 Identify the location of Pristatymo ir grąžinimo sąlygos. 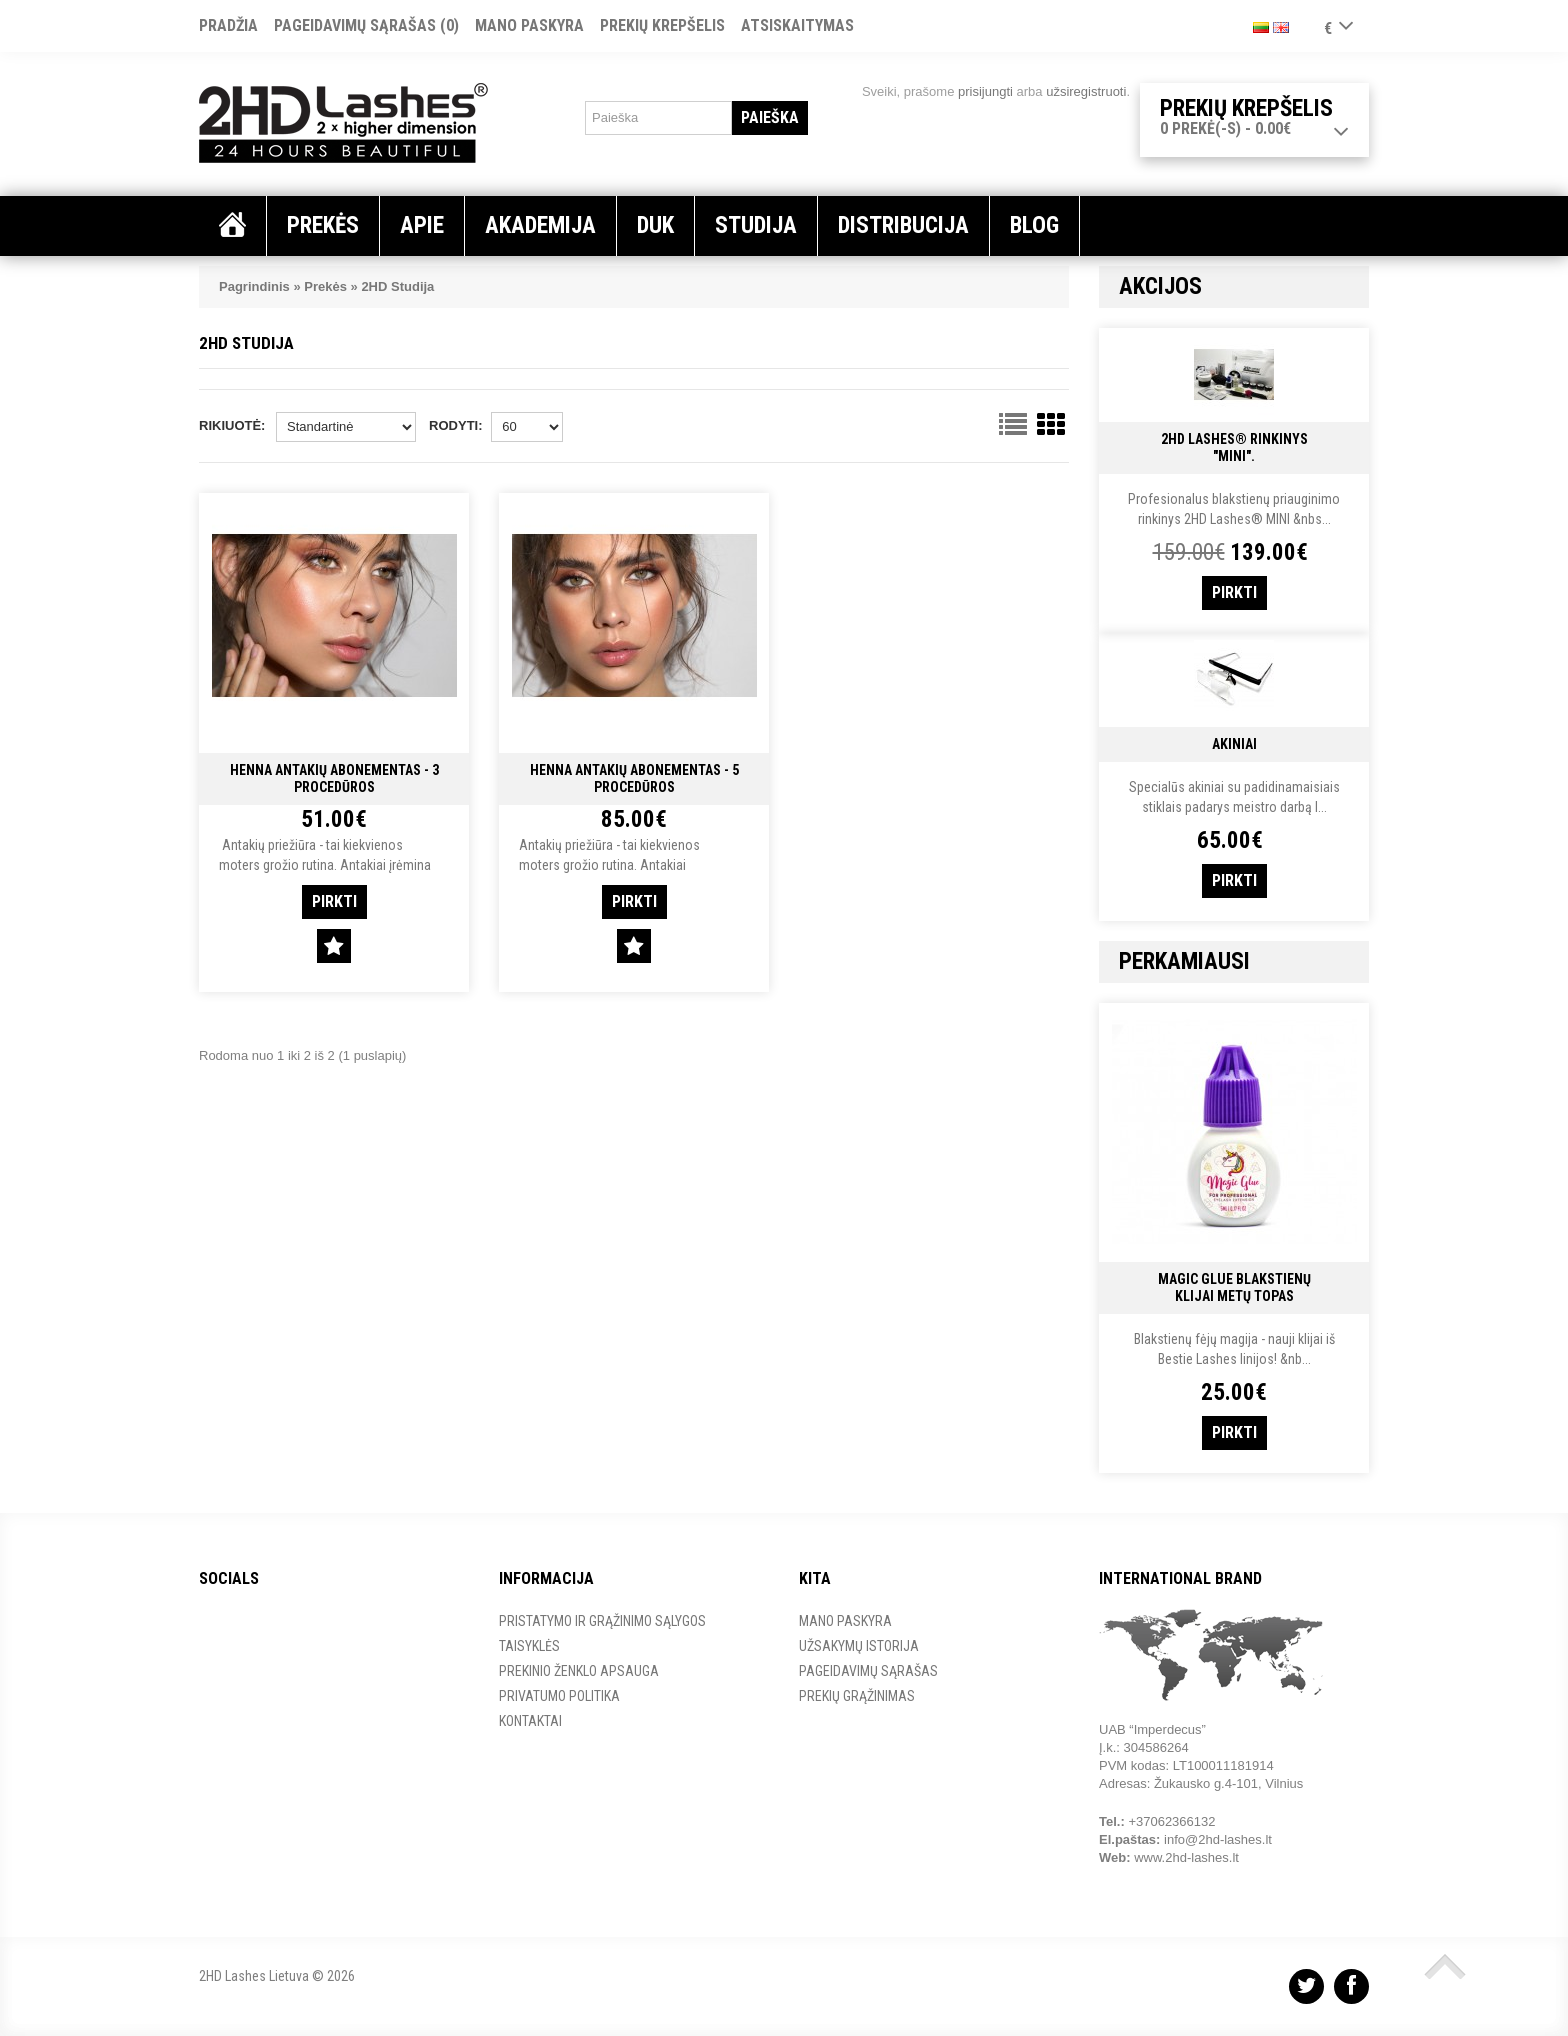
(602, 1621).